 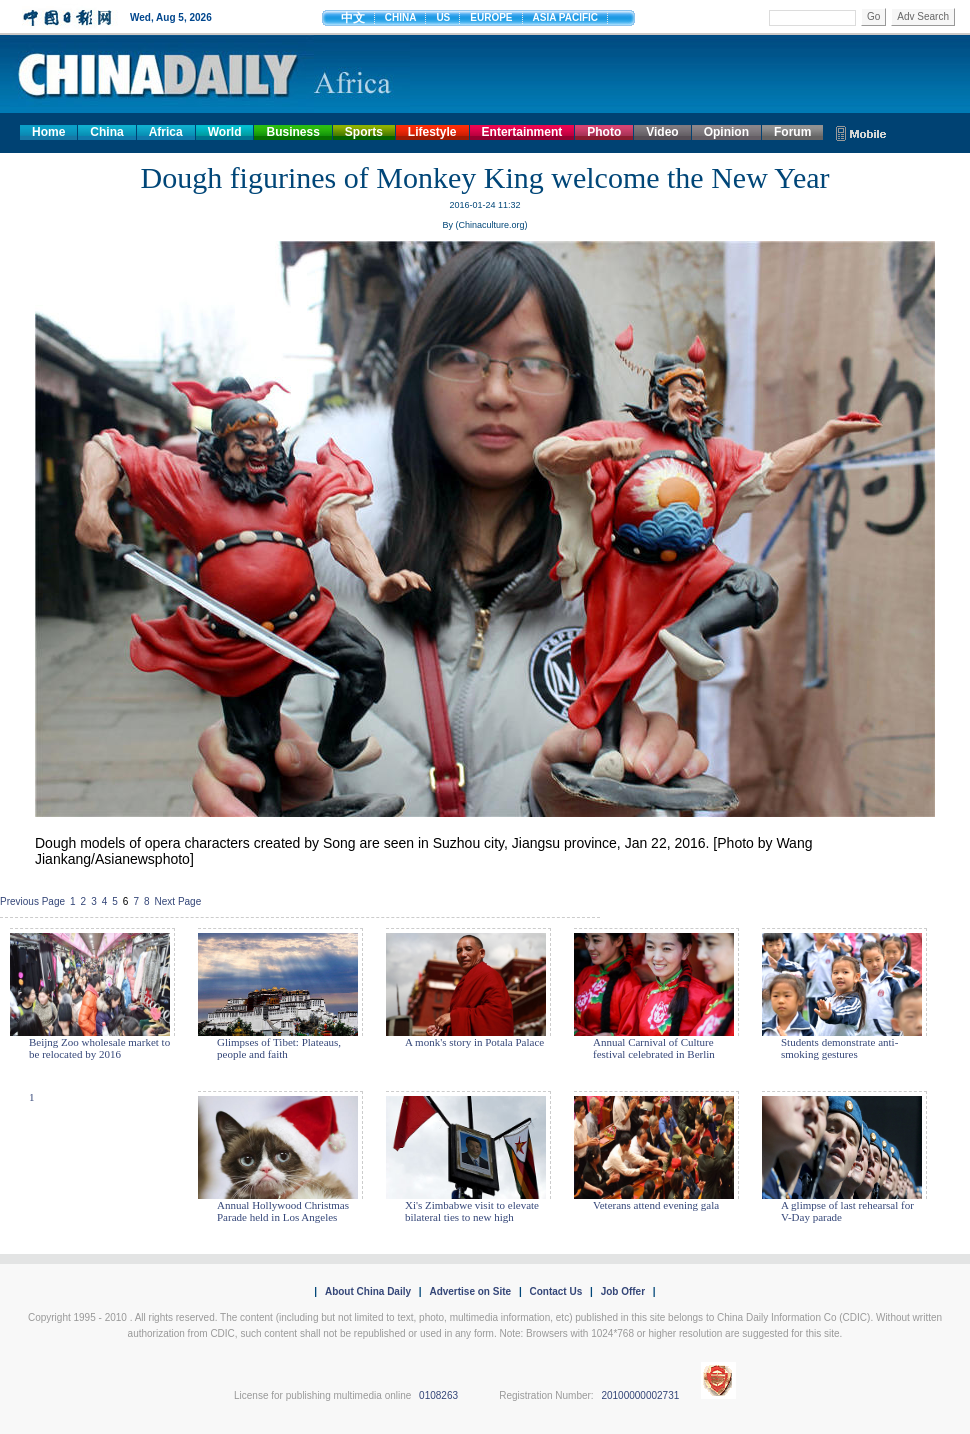 I want to click on Entertainment, so click(x=522, y=132).